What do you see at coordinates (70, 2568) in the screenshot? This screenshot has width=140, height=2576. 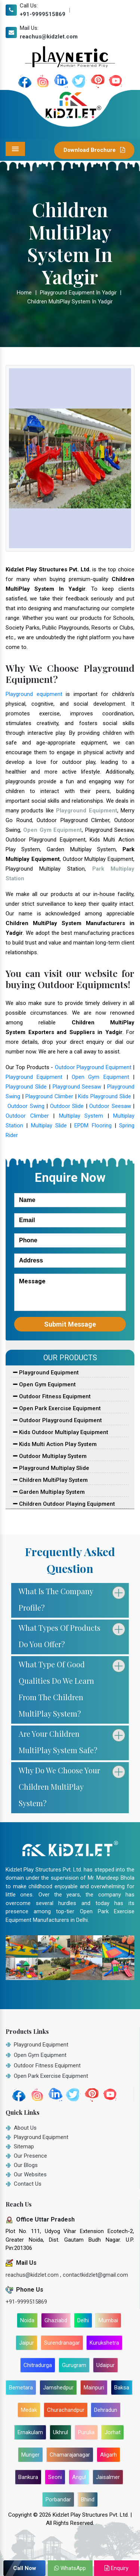 I see `WhatsApp` at bounding box center [70, 2568].